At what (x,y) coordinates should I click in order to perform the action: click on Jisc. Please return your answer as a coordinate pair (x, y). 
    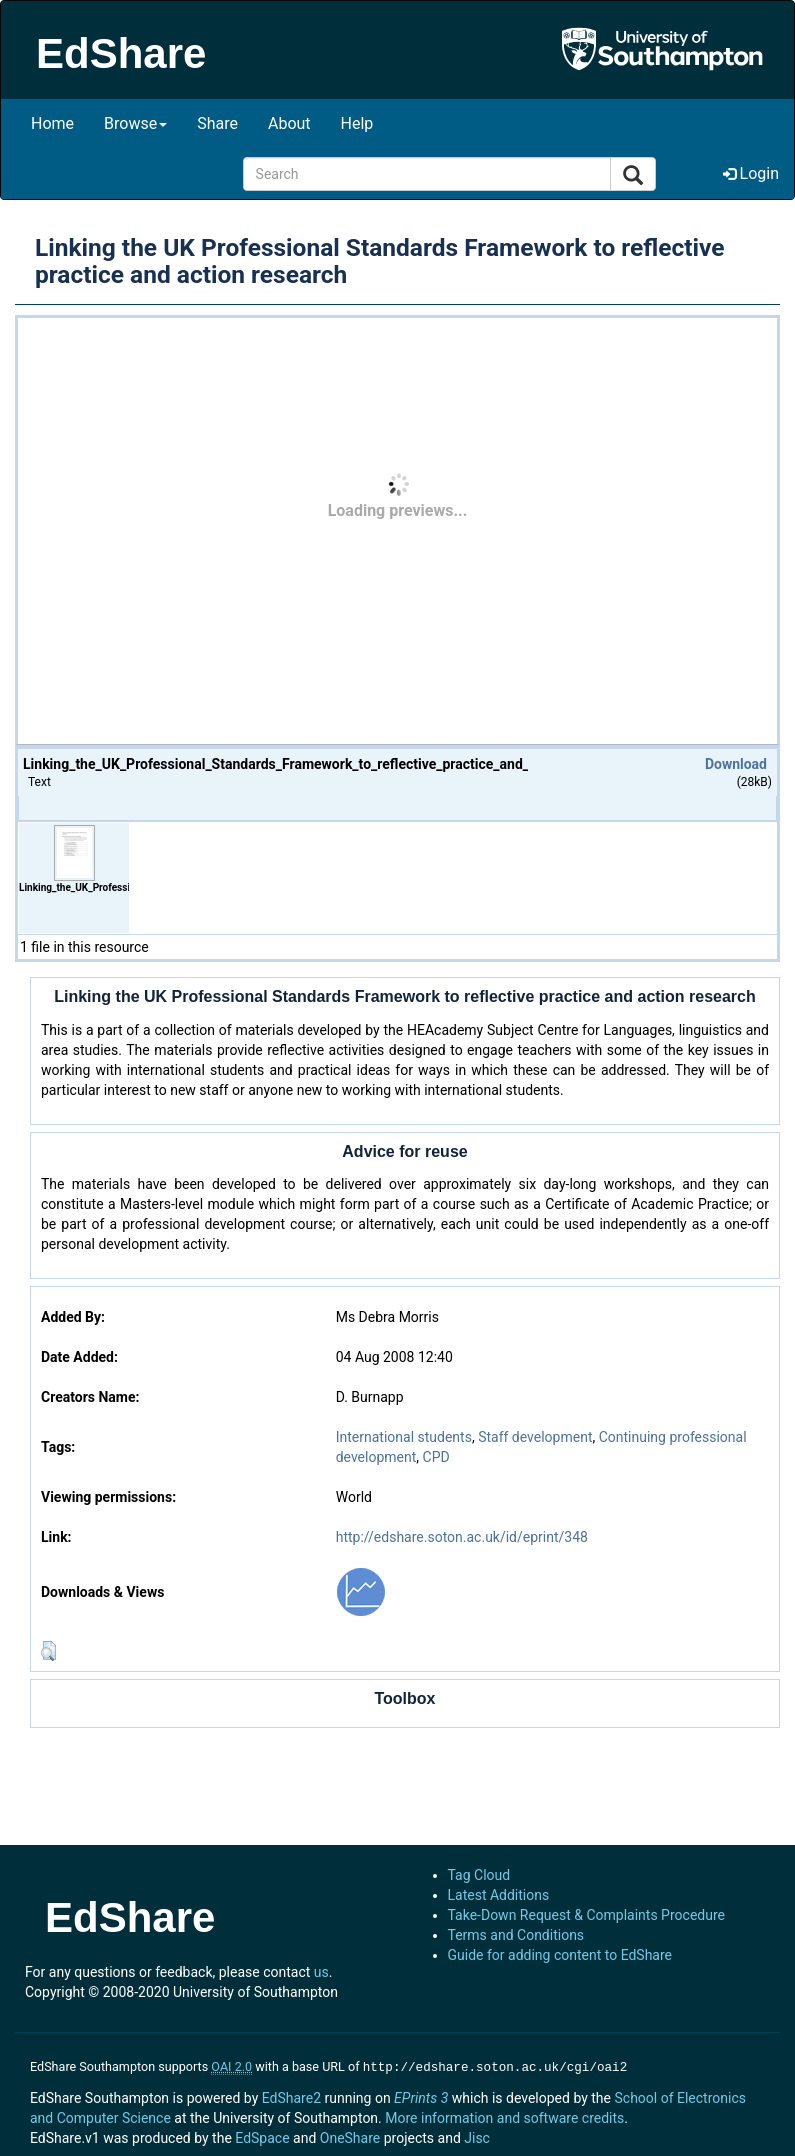
    Looking at the image, I should click on (477, 2136).